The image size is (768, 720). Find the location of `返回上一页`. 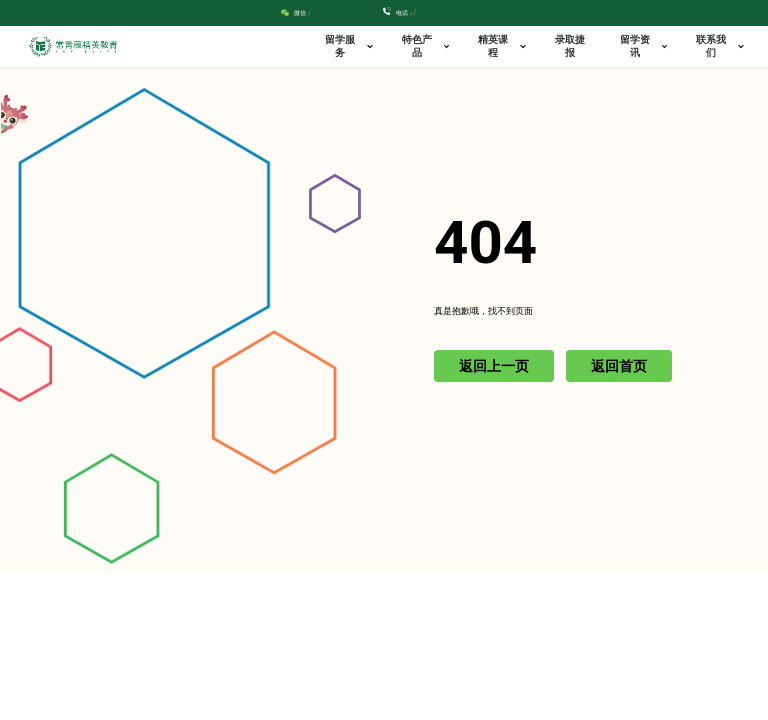

返回上一页 is located at coordinates (494, 366).